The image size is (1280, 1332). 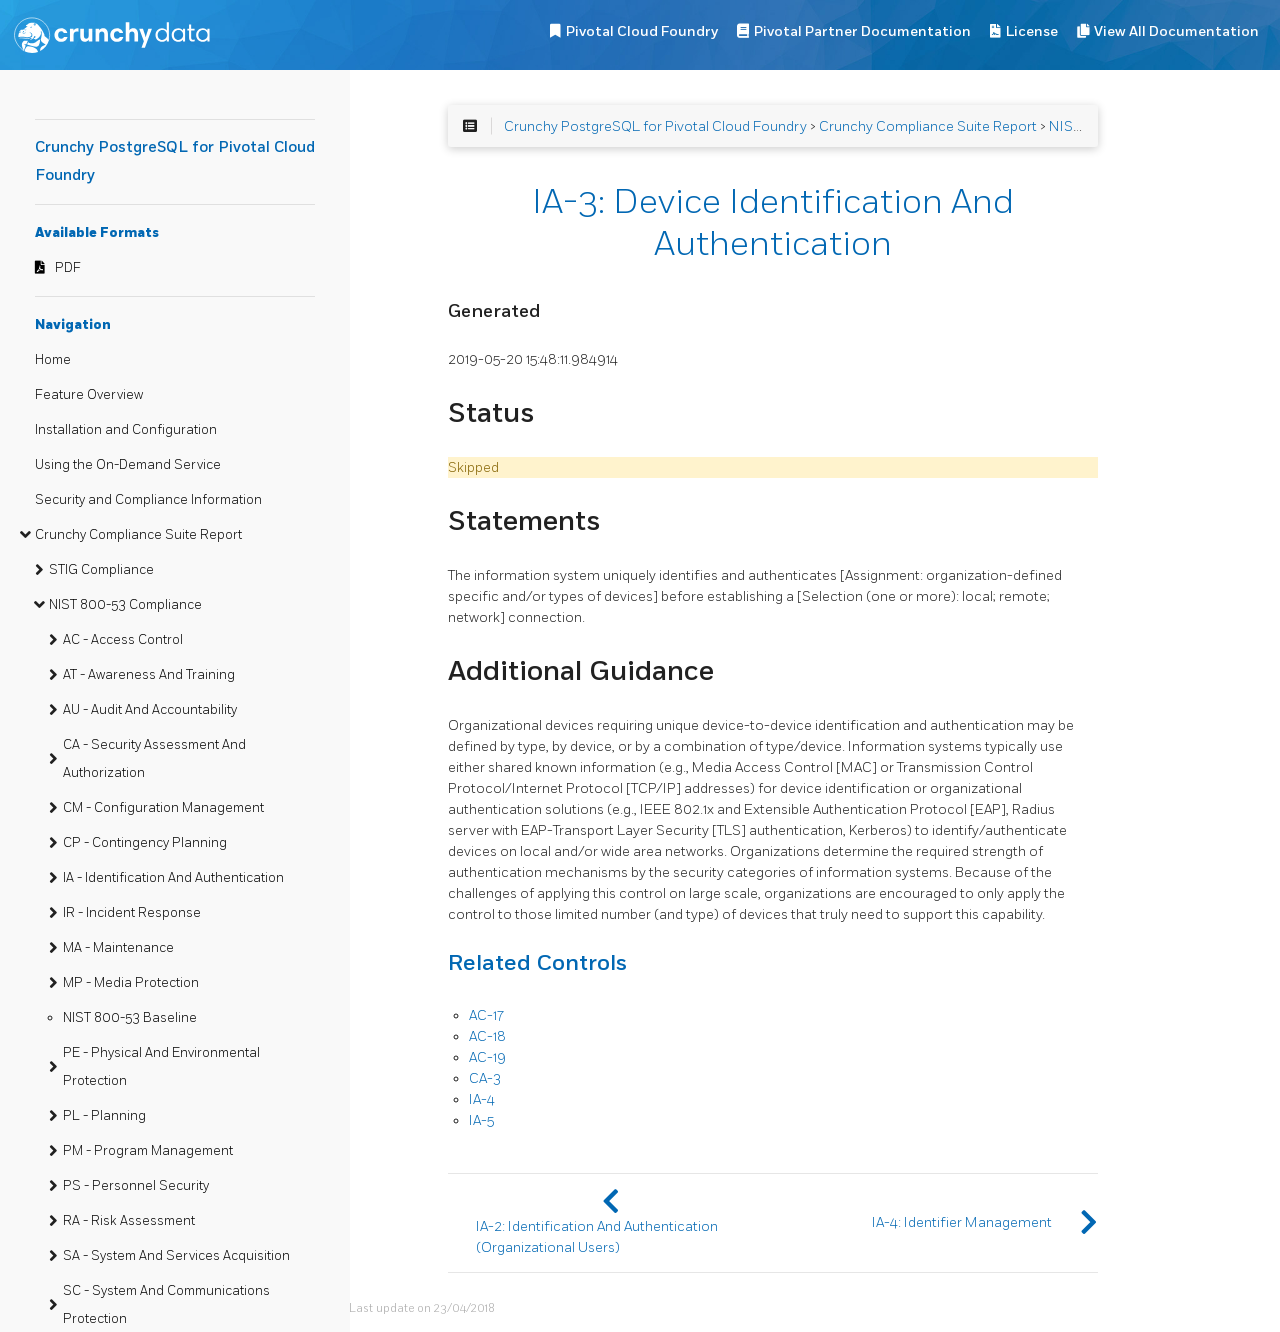 I want to click on IA-4: Identifier Management, so click(x=962, y=1222).